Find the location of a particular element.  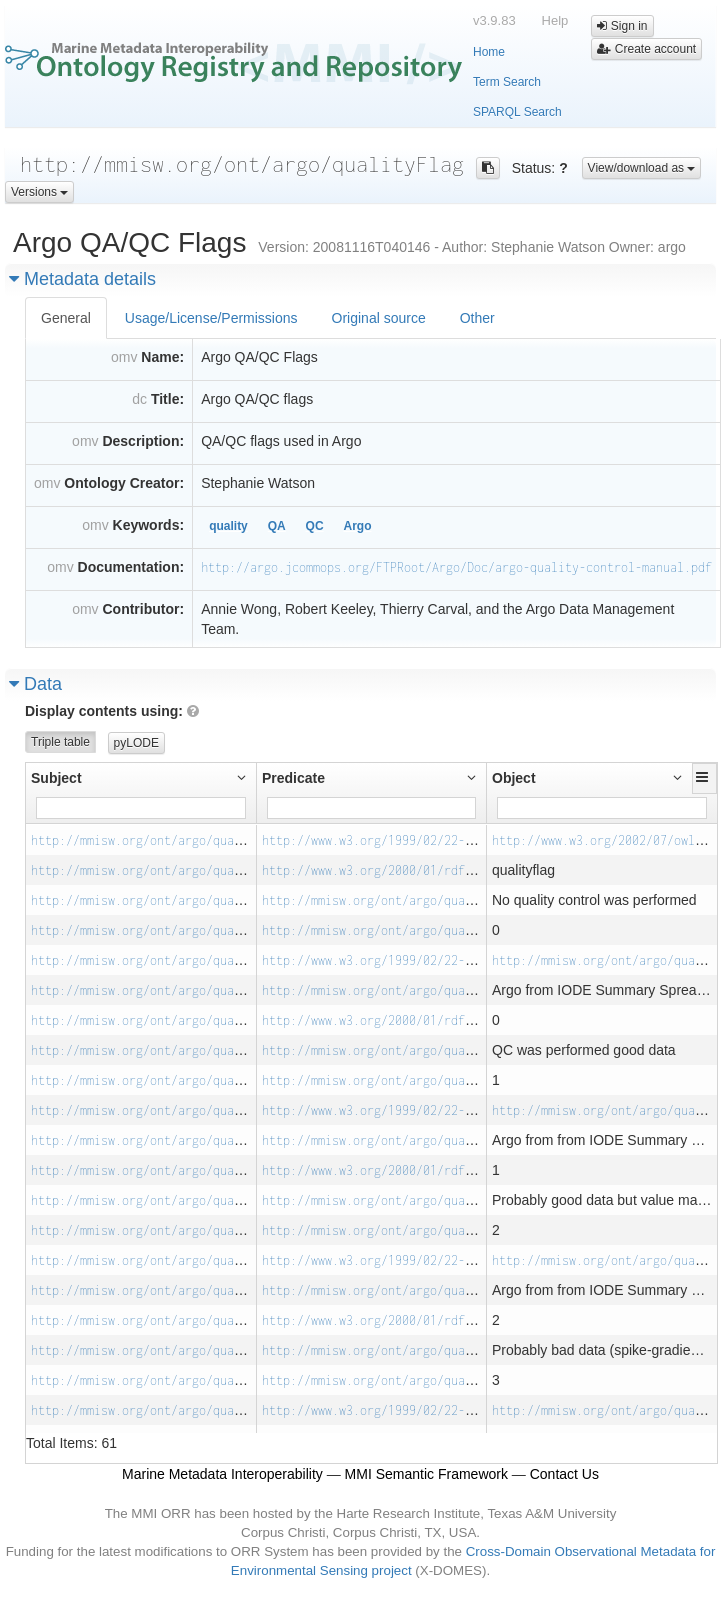

Home is located at coordinates (489, 52).